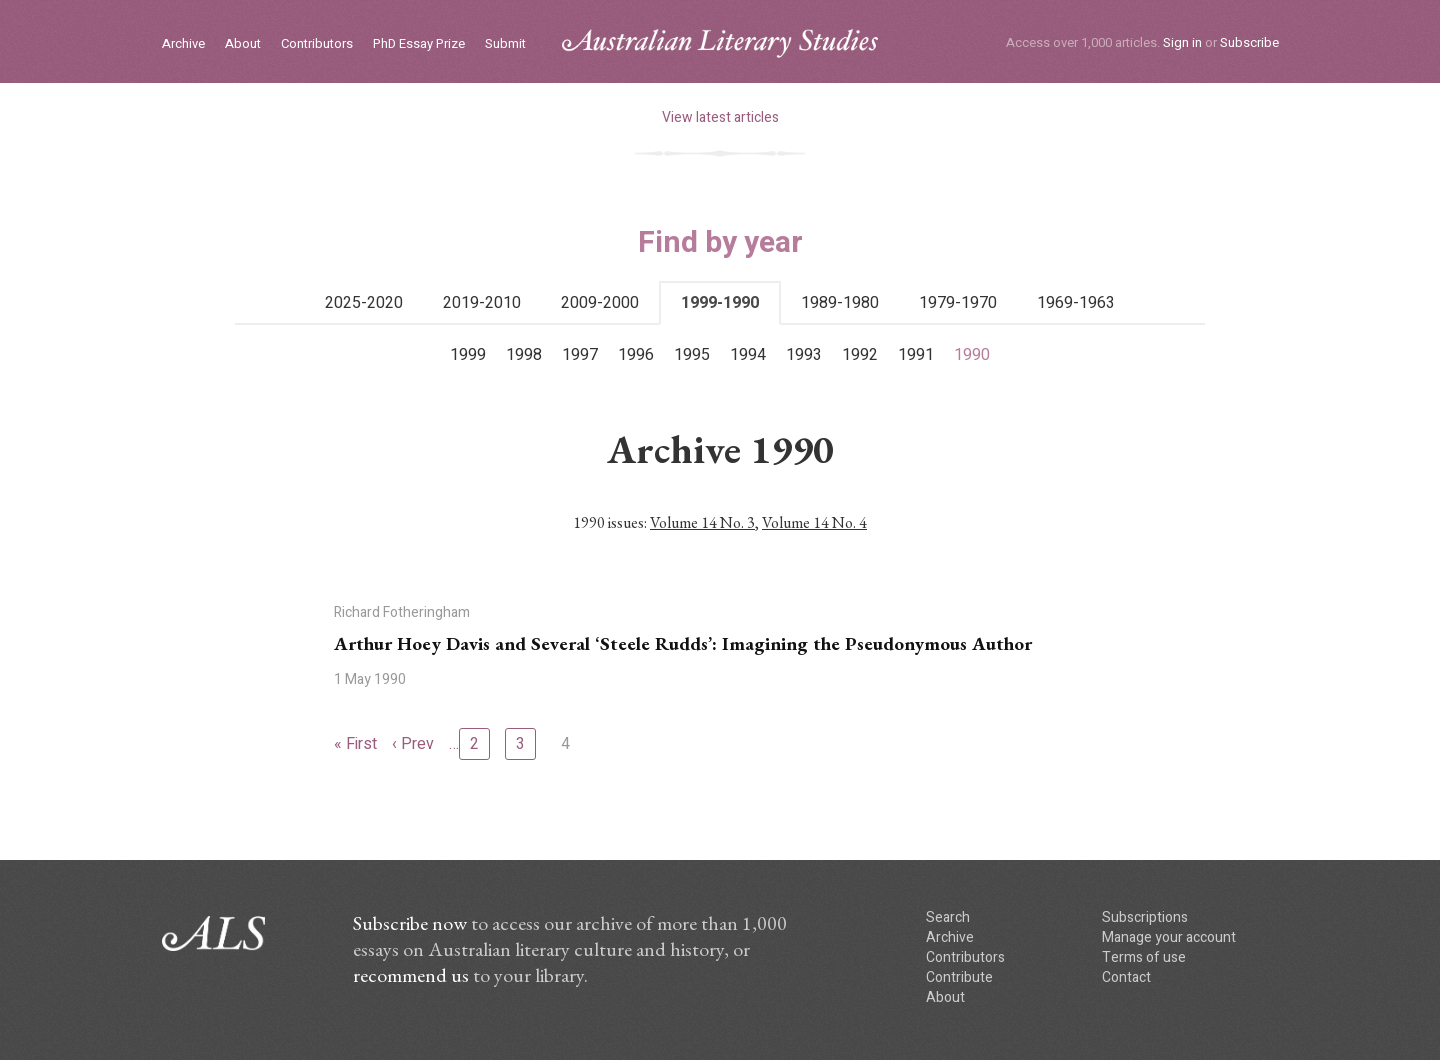 This screenshot has width=1440, height=1060. Describe the element at coordinates (243, 44) in the screenshot. I see `About` at that location.